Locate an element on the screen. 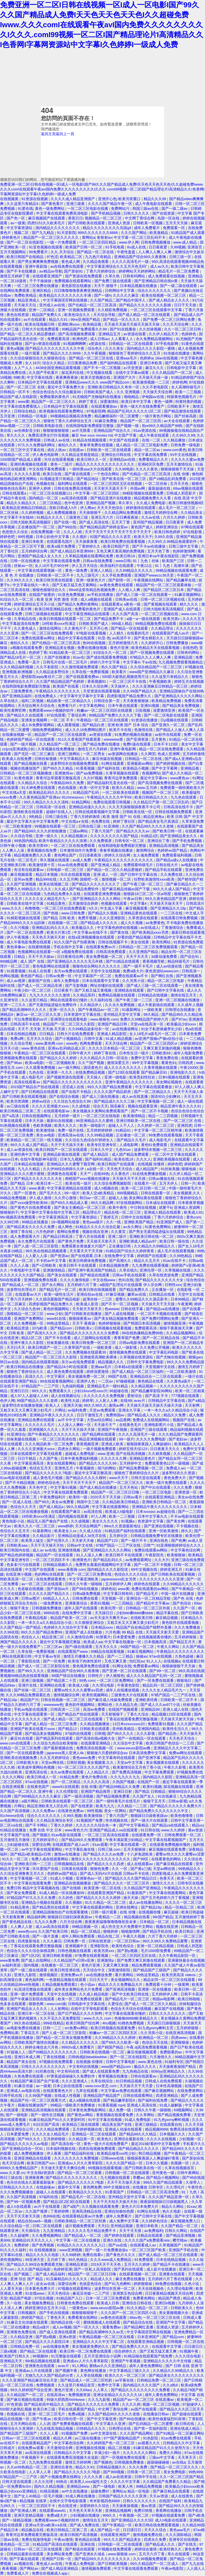  久久婷婷开心 is located at coordinates (152, 643).